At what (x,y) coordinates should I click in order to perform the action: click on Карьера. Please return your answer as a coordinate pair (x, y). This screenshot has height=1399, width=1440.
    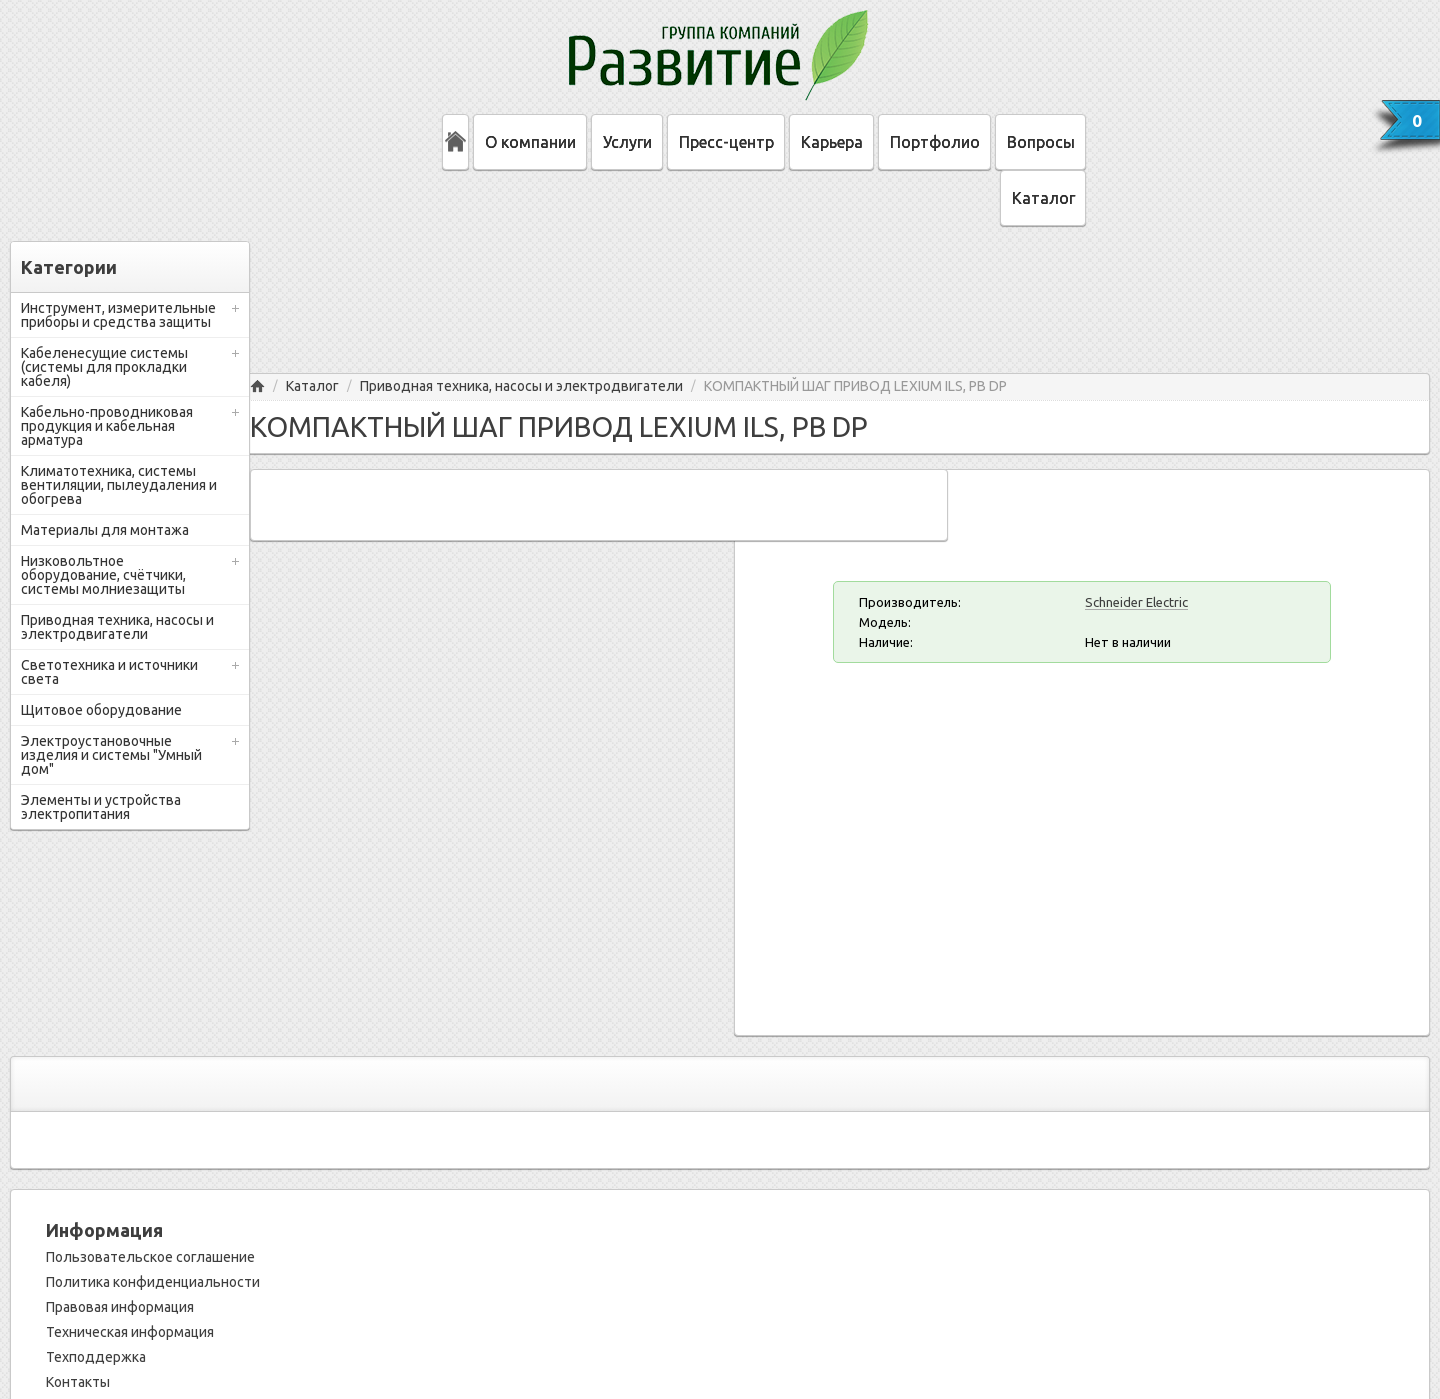
    Looking at the image, I should click on (832, 142).